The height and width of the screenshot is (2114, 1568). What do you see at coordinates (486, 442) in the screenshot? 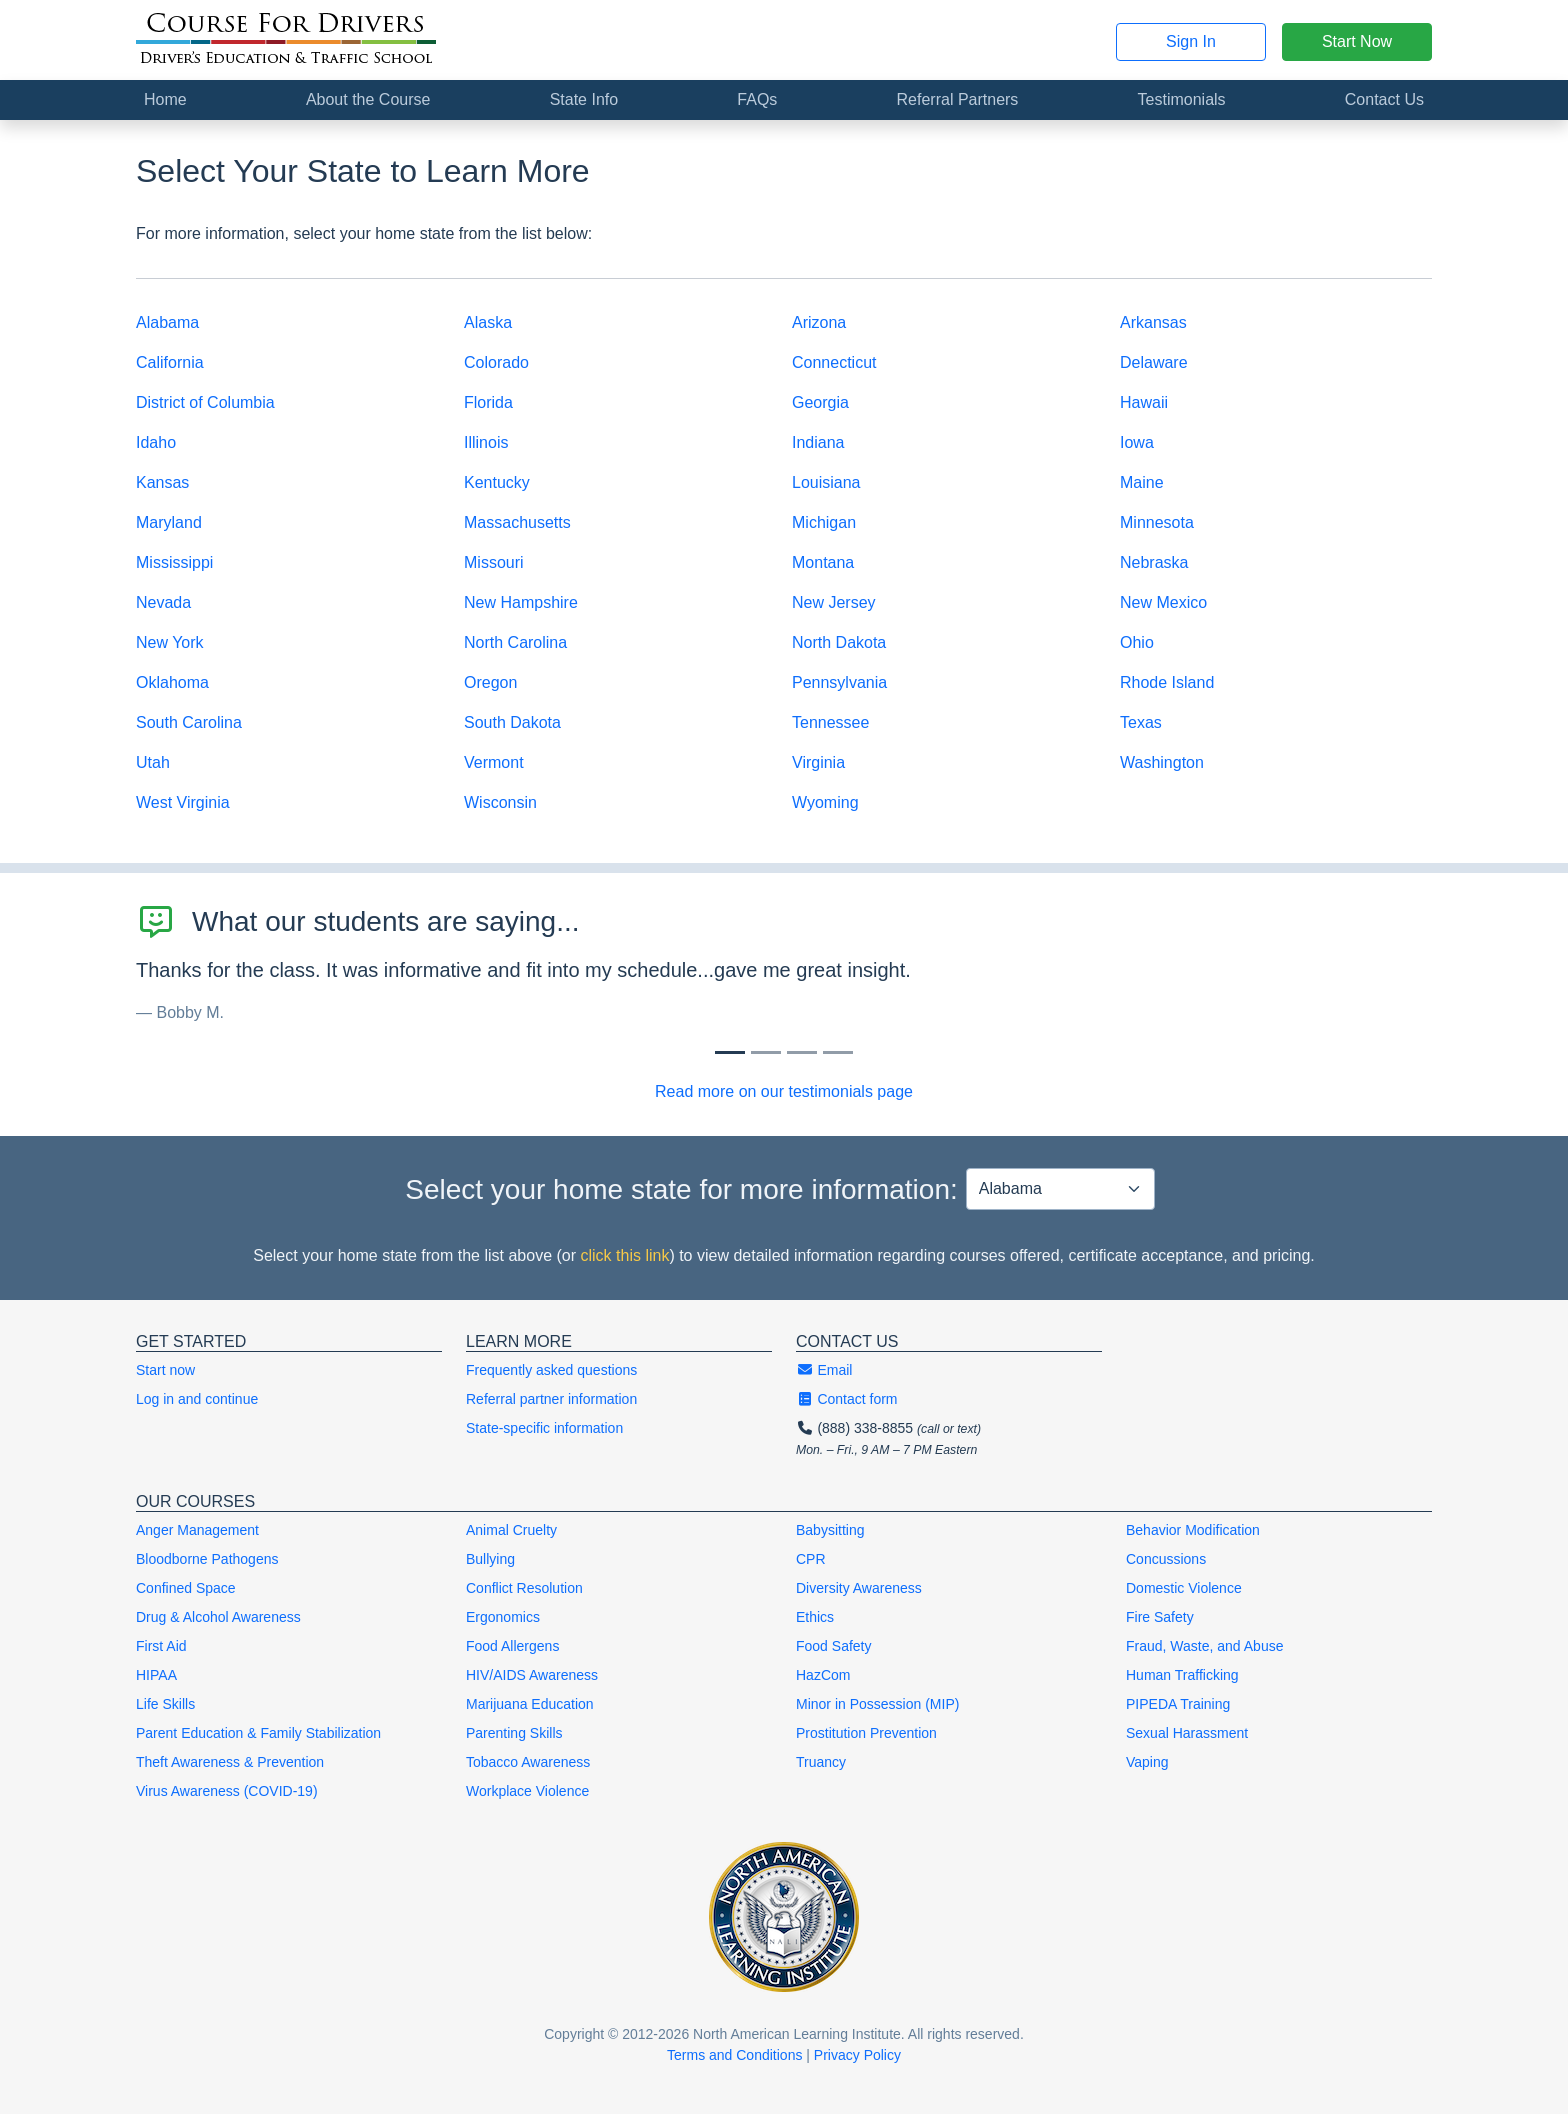
I see `Illinois` at bounding box center [486, 442].